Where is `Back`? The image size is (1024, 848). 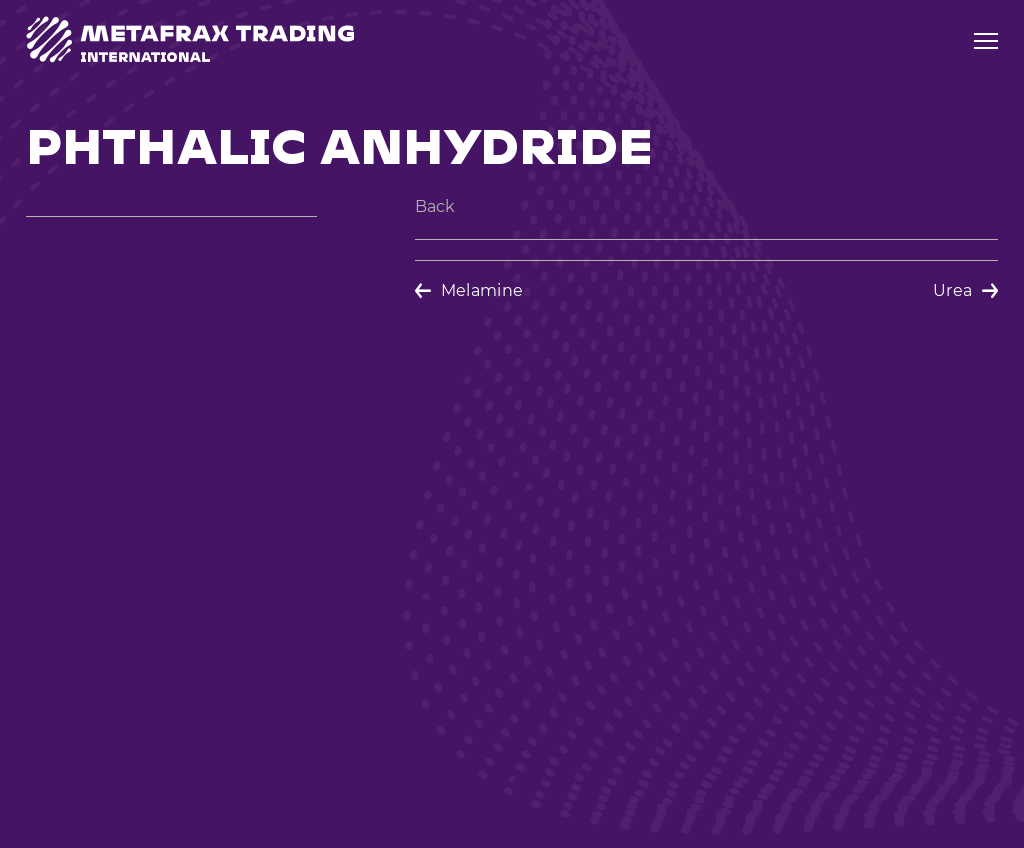 Back is located at coordinates (435, 206).